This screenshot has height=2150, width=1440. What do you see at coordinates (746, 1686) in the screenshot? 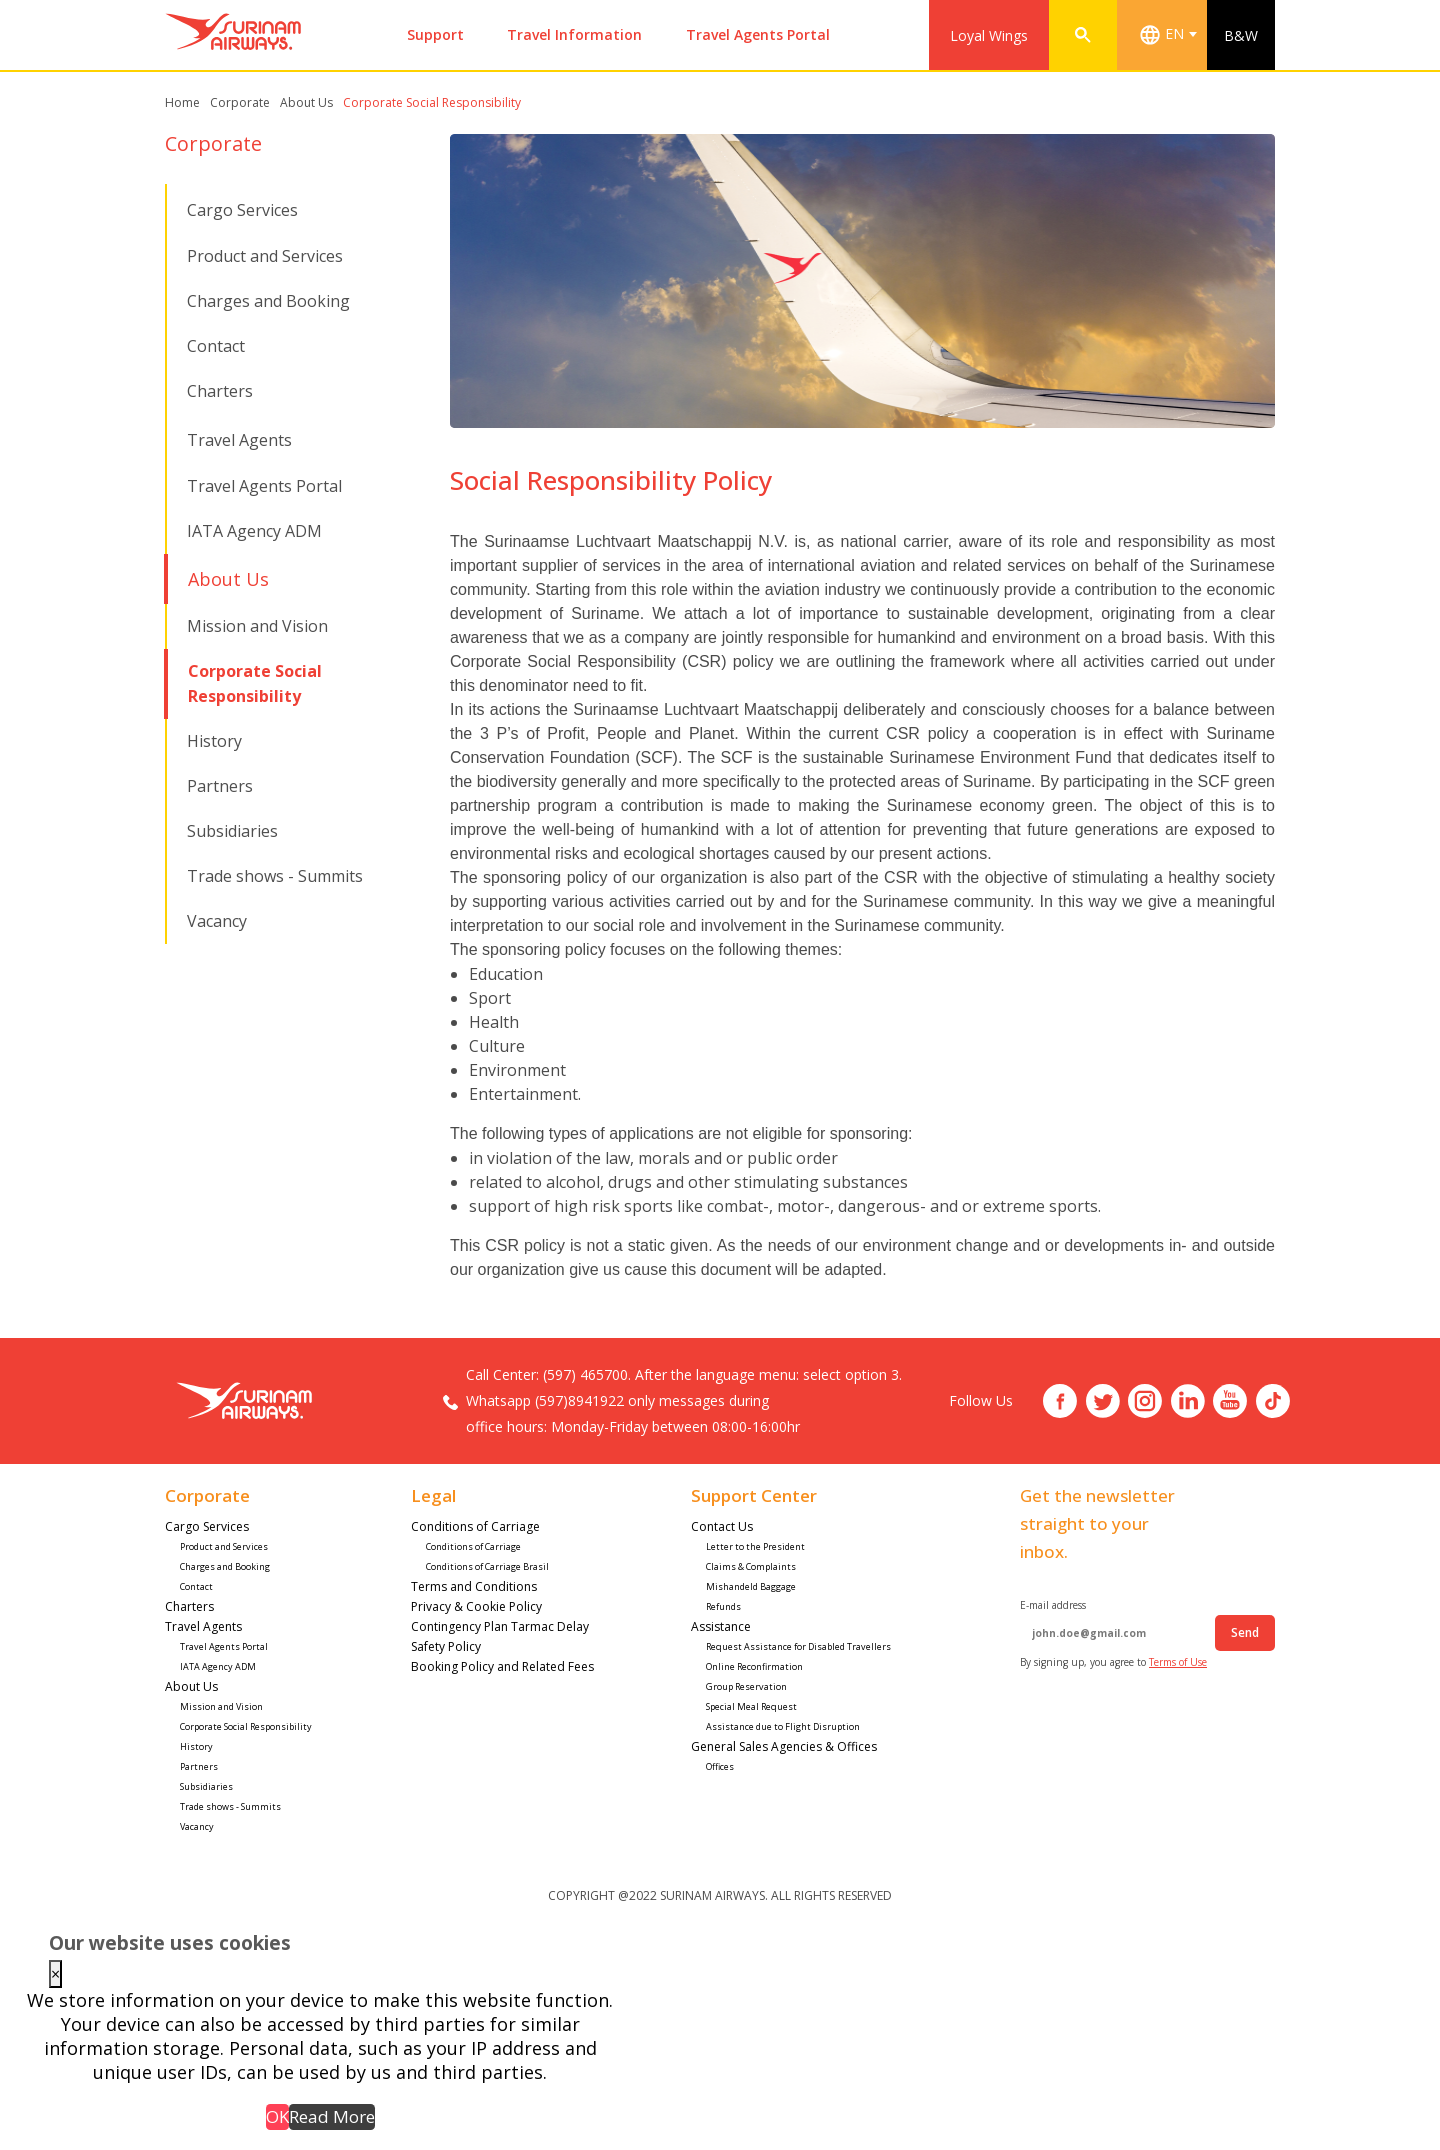
I see `Group Reservation` at bounding box center [746, 1686].